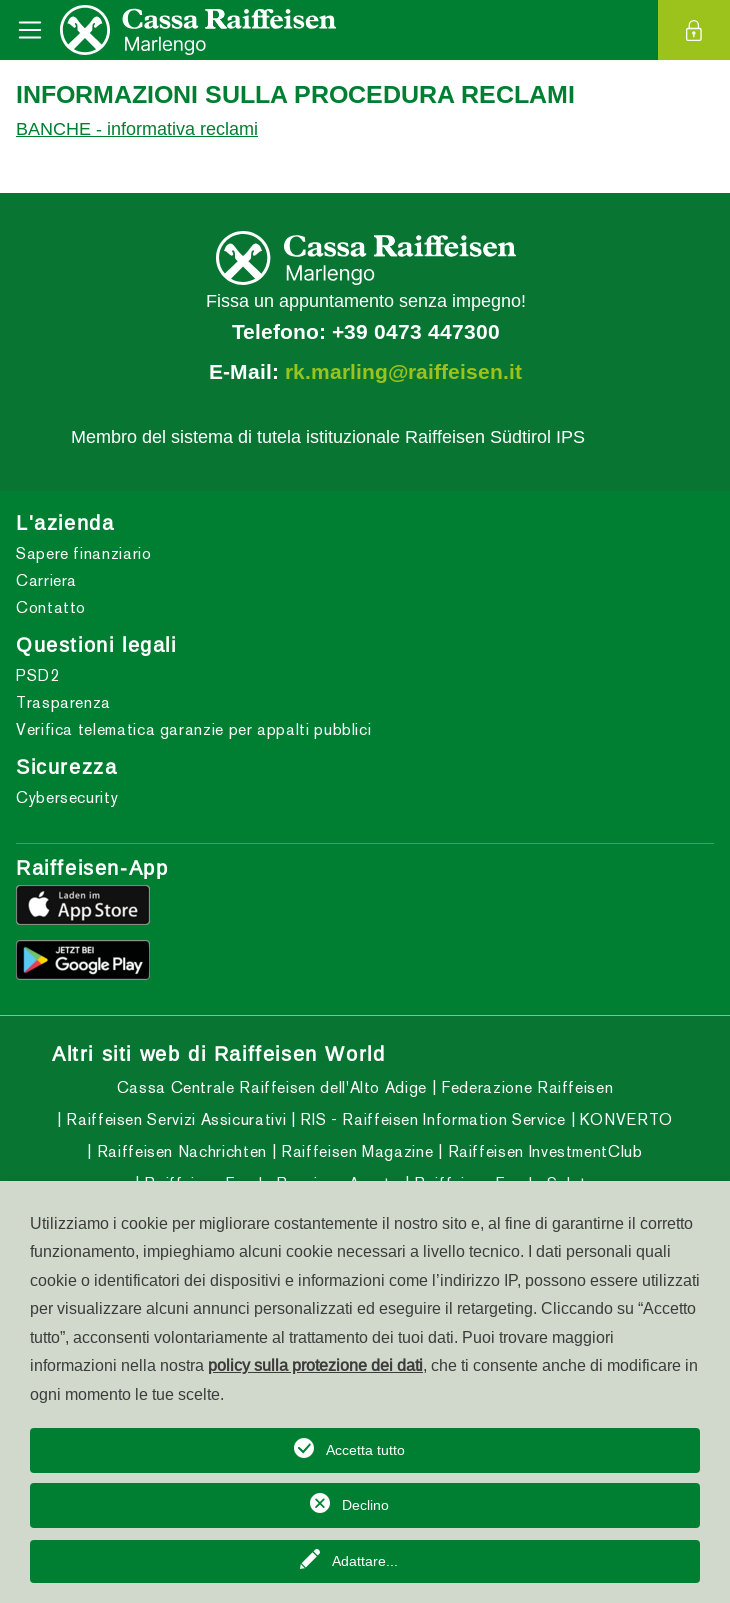 Image resolution: width=730 pixels, height=1603 pixels. I want to click on Raiffeisen InvestmentClub, so click(543, 1151).